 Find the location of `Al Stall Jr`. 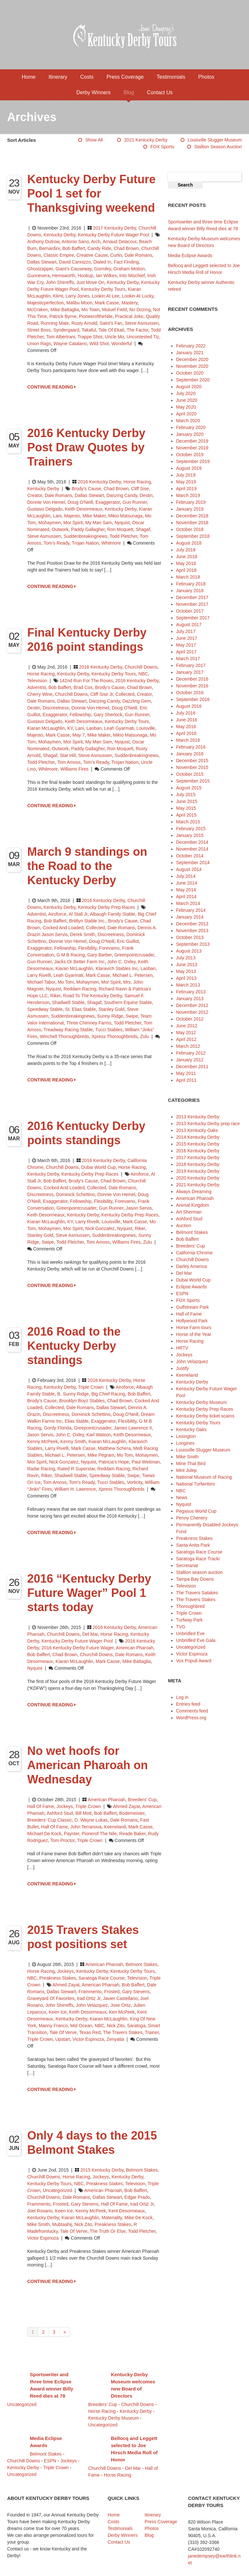

Al Stall Jr is located at coordinates (78, 914).